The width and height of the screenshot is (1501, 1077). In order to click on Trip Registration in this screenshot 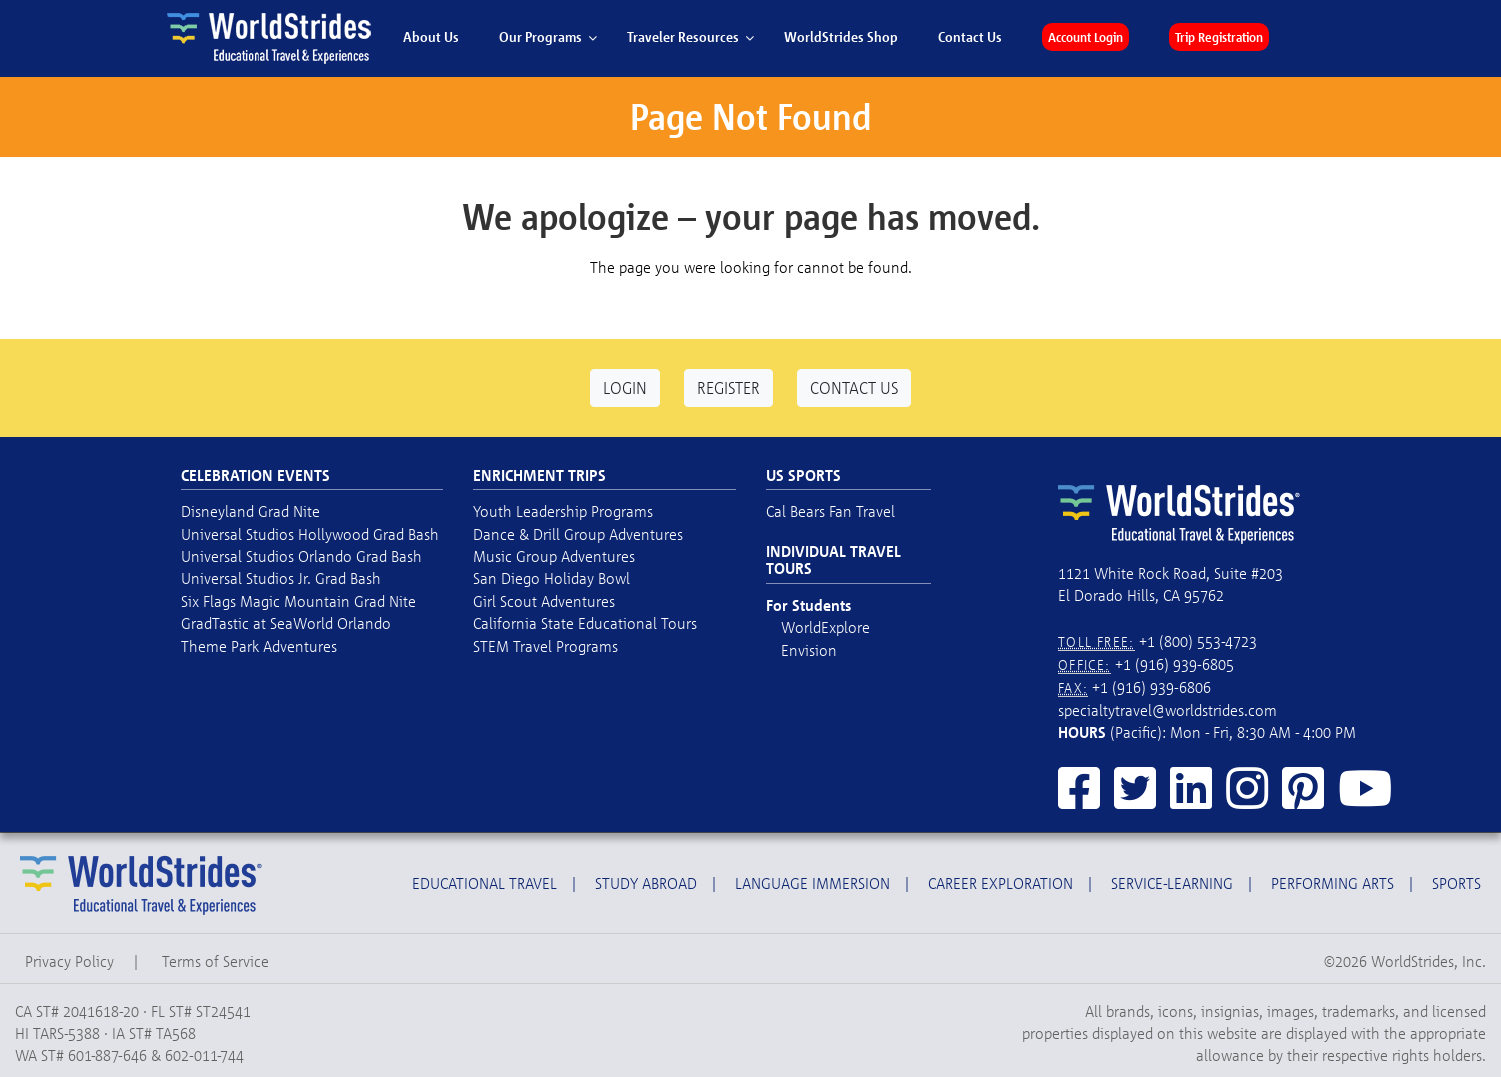, I will do `click(1219, 37)`.